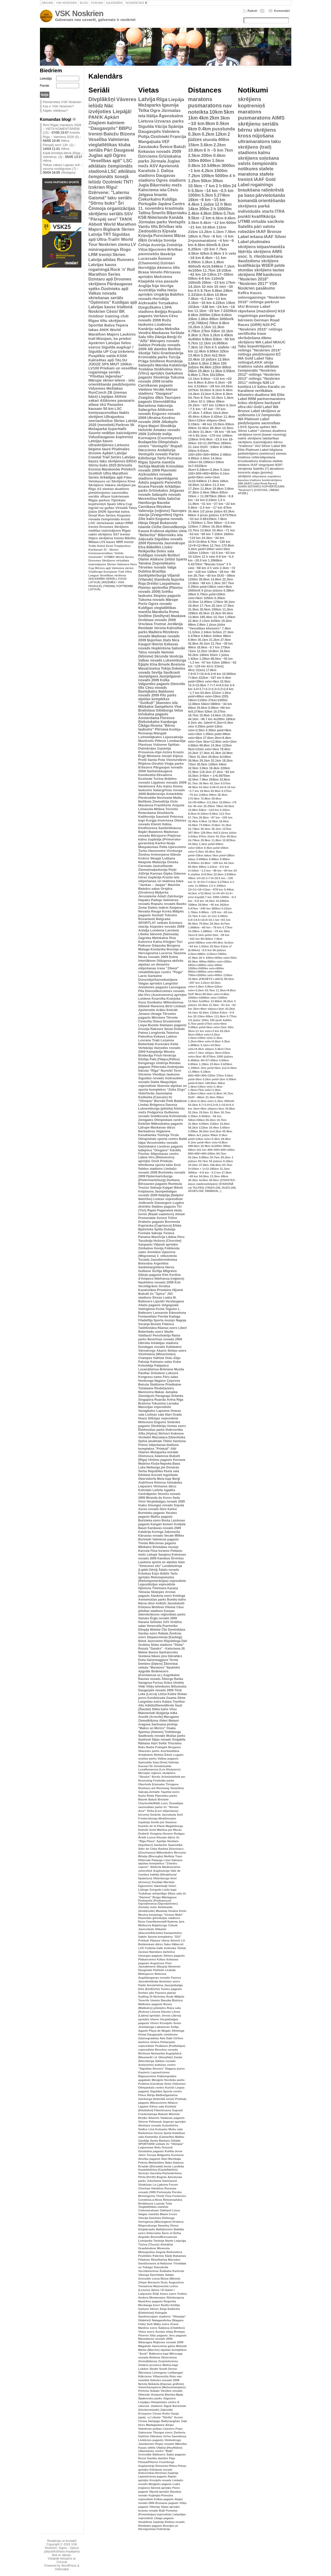  Describe the element at coordinates (256, 174) in the screenshot. I see `maratona stafete` at that location.